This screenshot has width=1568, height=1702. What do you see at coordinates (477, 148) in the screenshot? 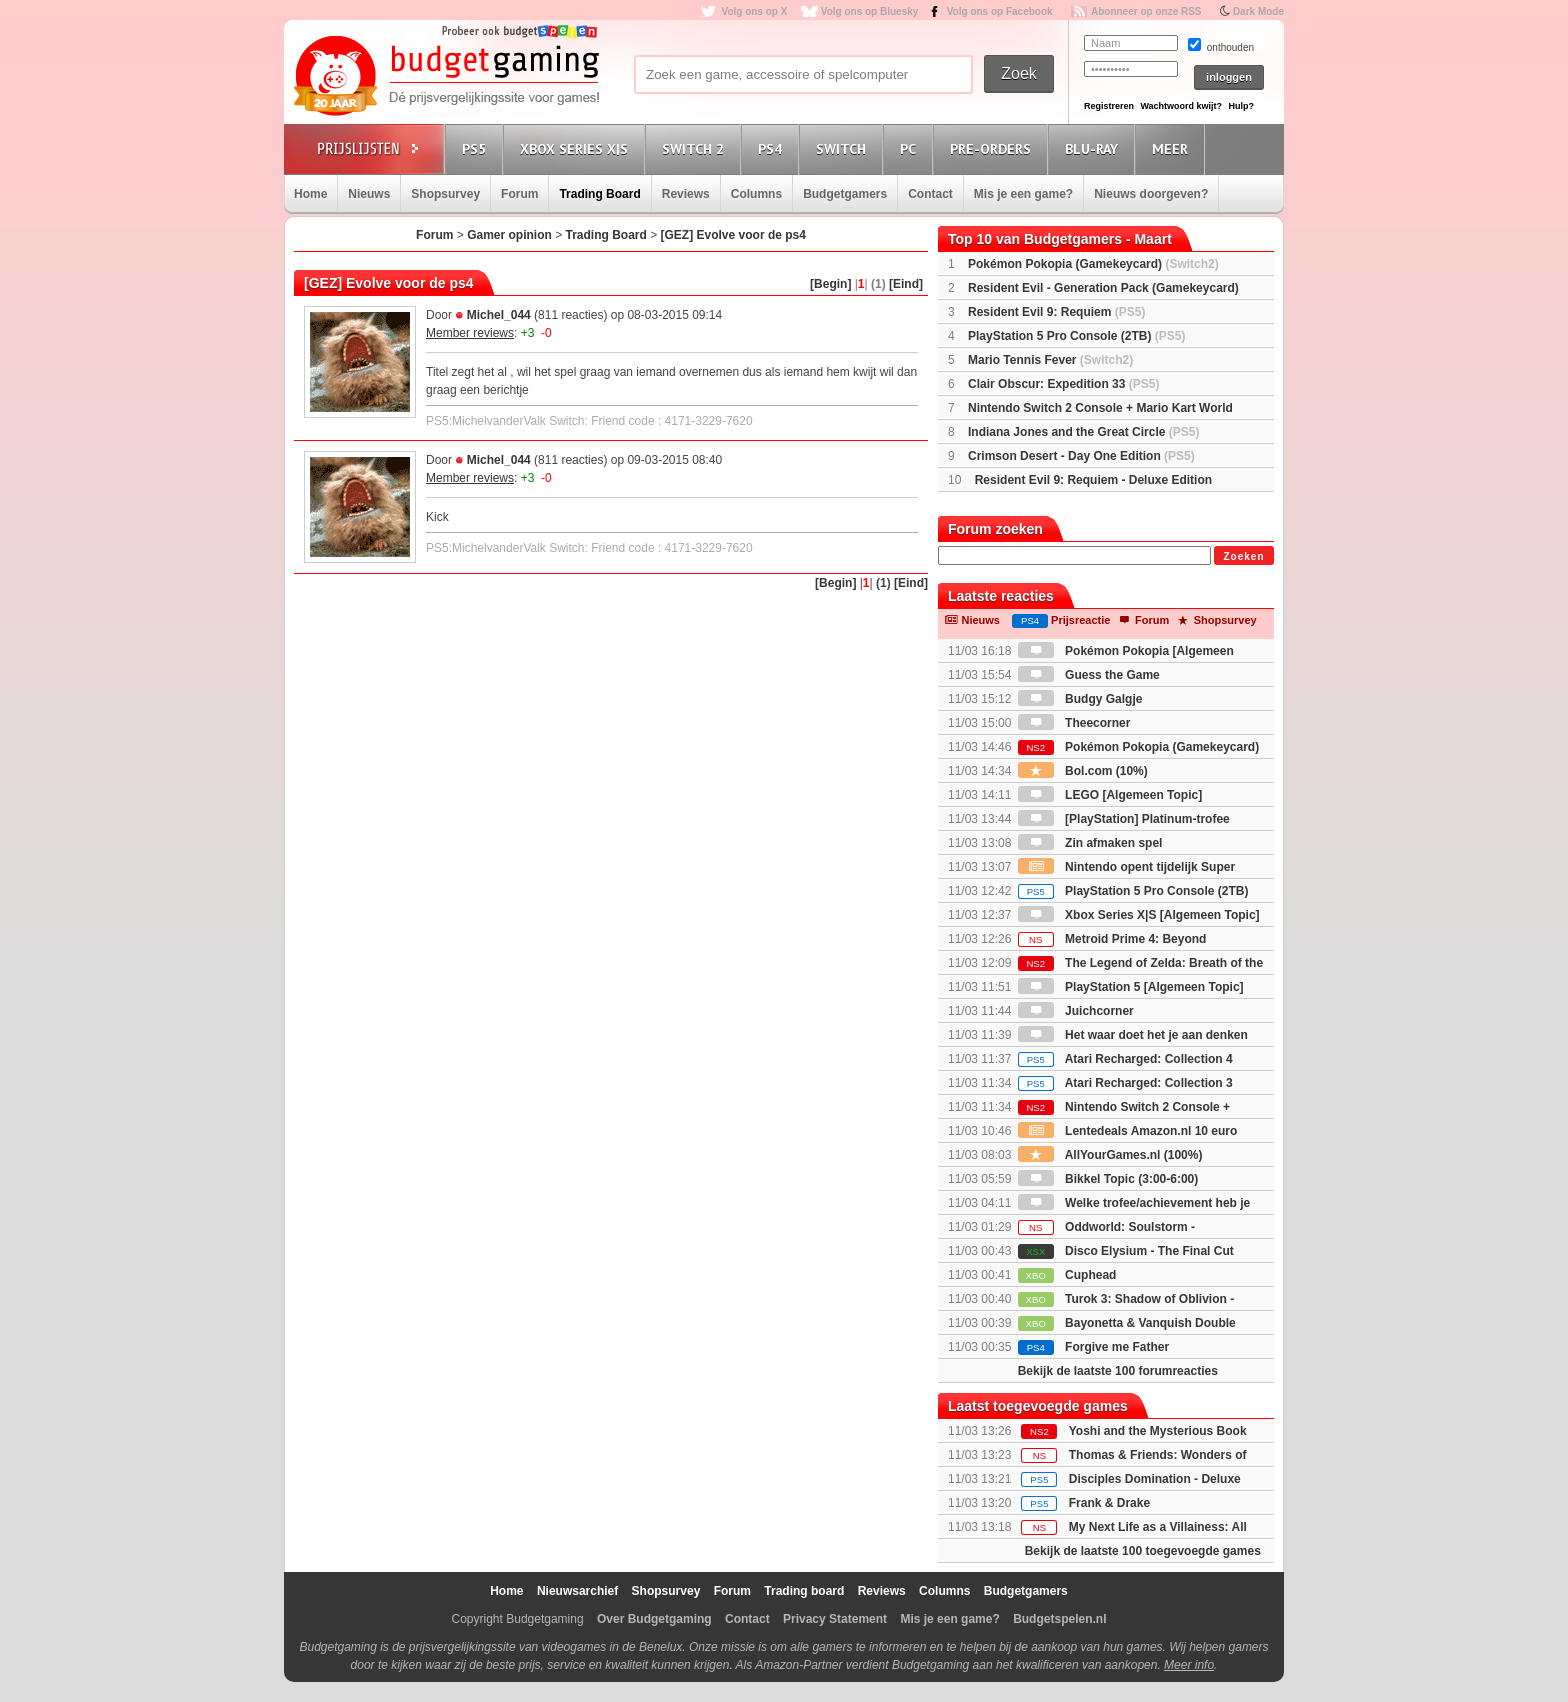
I see `PS5` at bounding box center [477, 148].